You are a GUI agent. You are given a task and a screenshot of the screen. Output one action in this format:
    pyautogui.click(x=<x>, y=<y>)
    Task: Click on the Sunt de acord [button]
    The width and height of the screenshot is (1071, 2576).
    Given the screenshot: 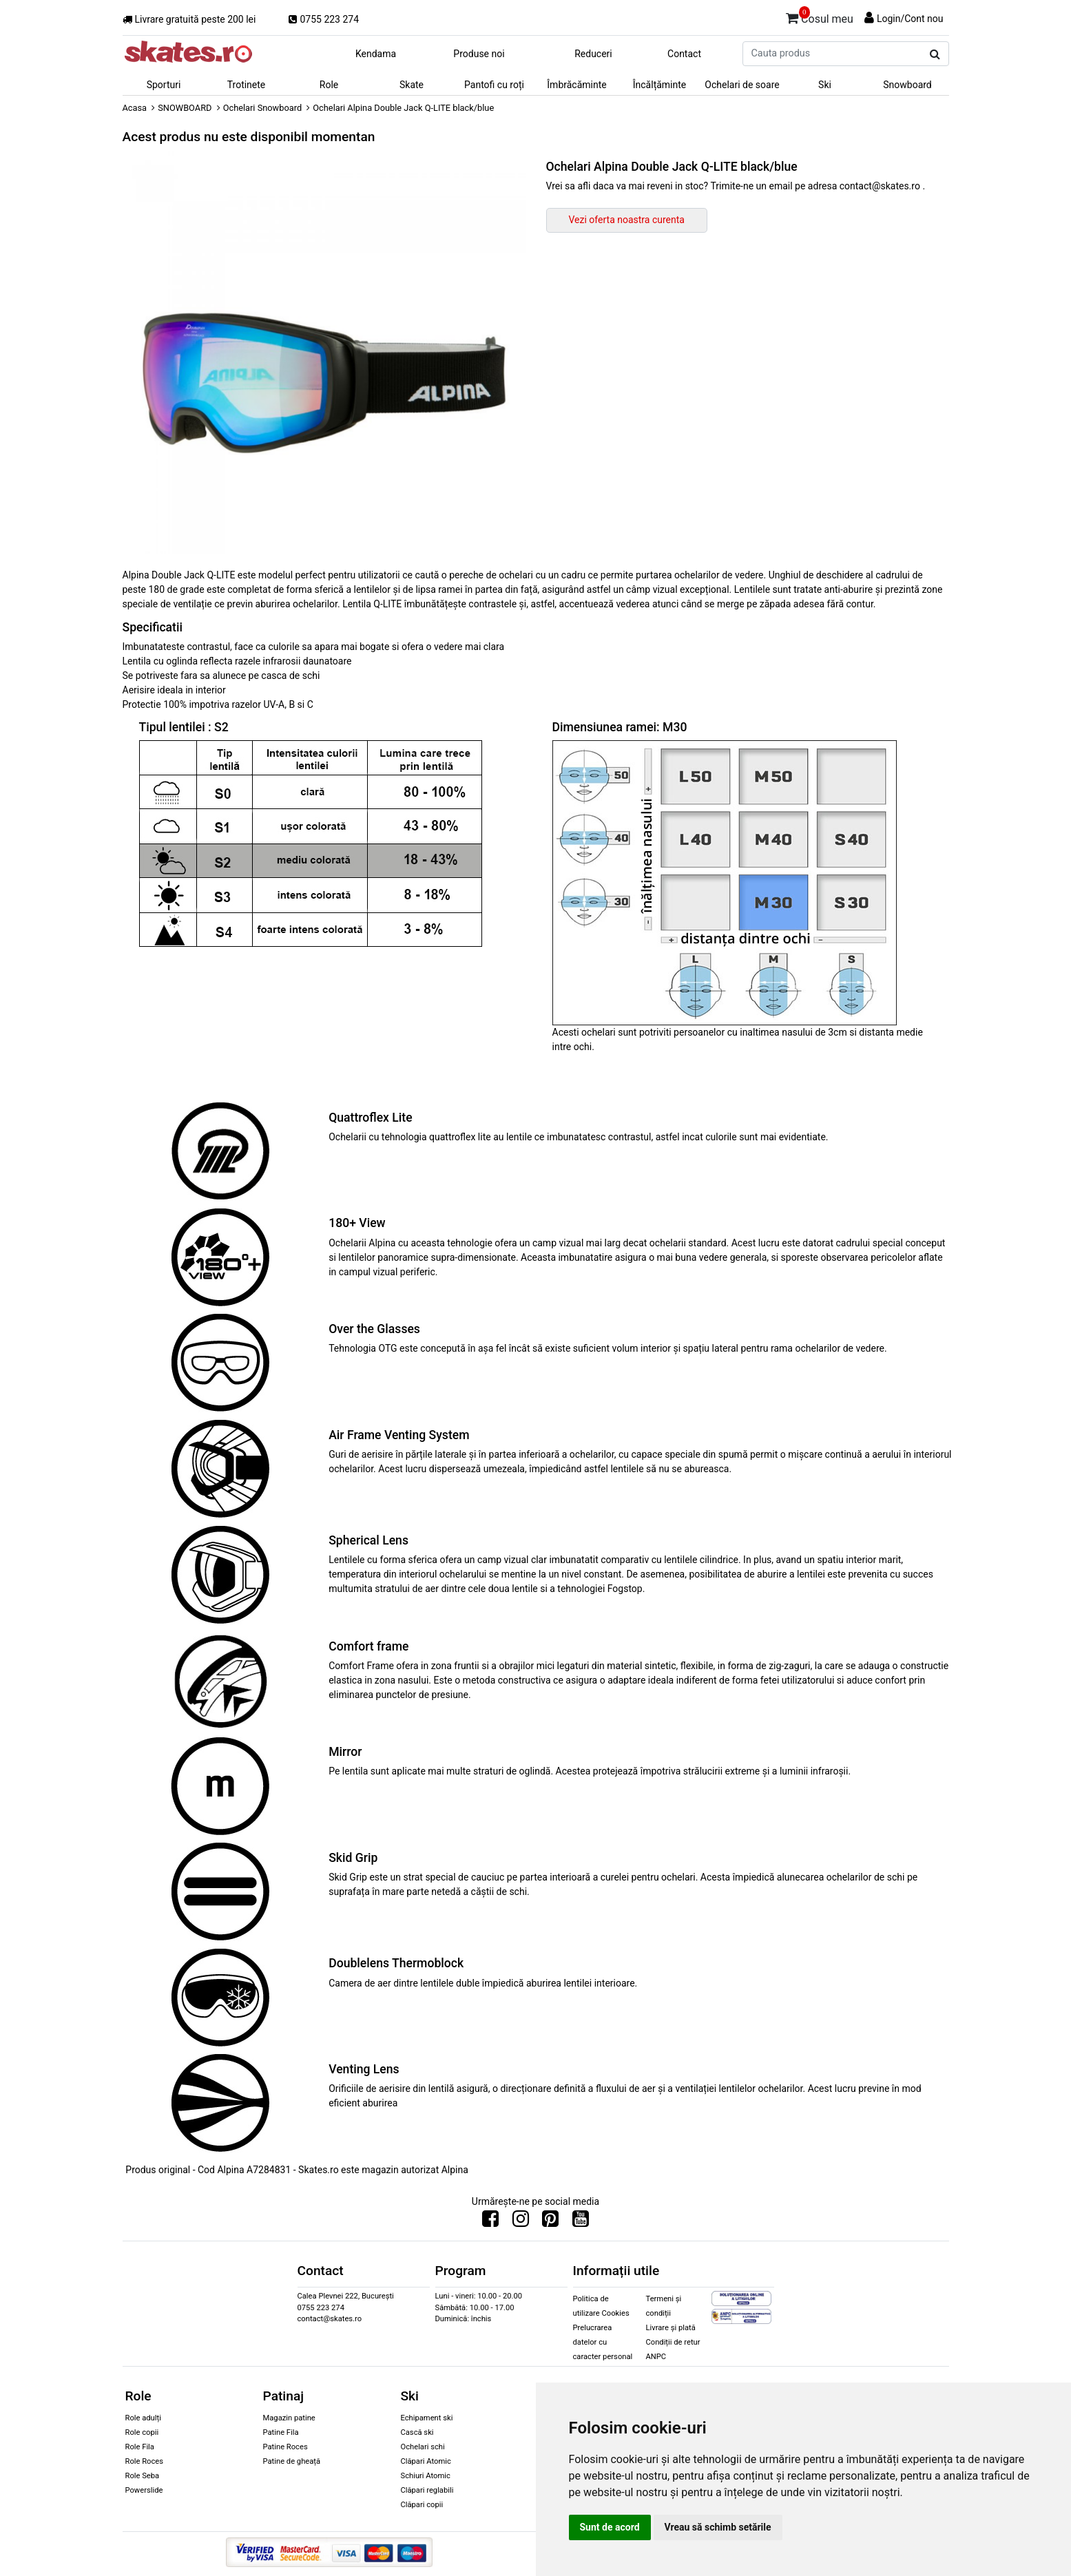 What is the action you would take?
    pyautogui.click(x=610, y=2527)
    